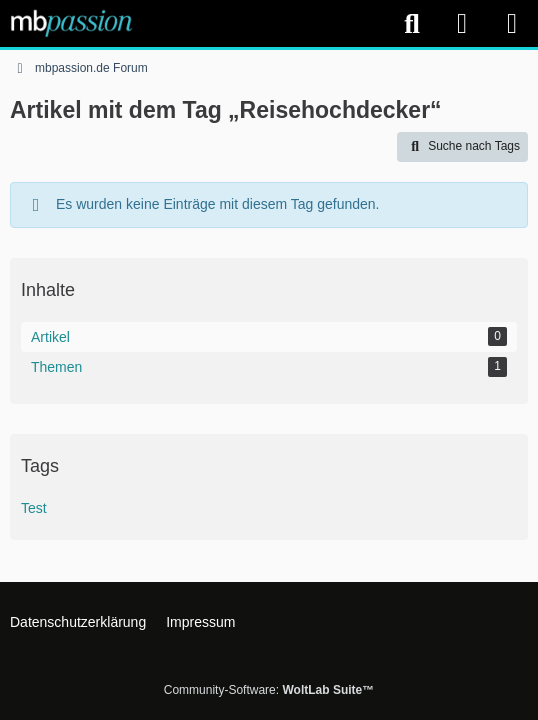  Describe the element at coordinates (512, 24) in the screenshot. I see `[Menü]` at that location.